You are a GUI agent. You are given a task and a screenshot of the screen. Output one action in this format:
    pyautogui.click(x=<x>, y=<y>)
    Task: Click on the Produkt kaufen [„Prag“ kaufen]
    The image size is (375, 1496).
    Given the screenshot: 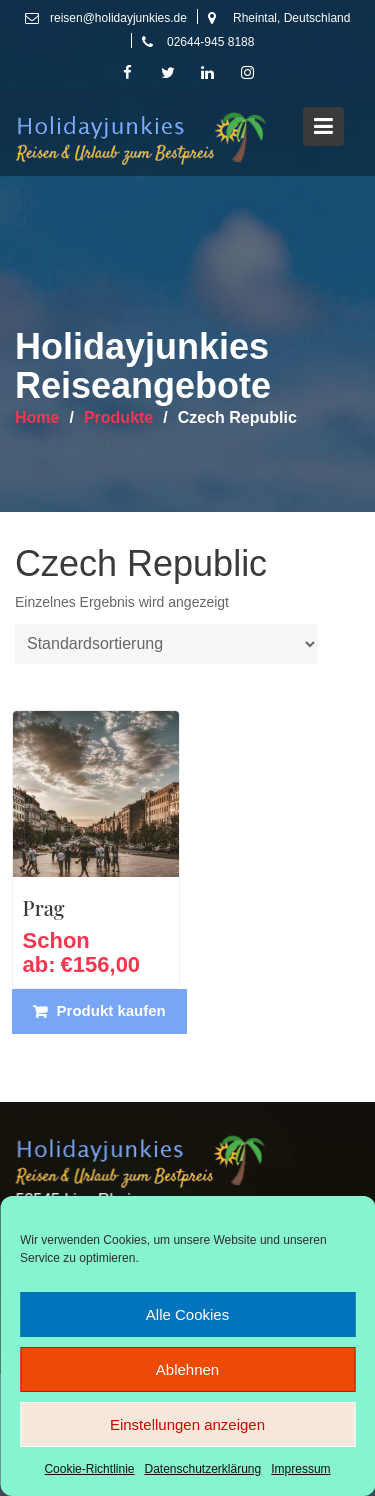 What is the action you would take?
    pyautogui.click(x=111, y=1010)
    